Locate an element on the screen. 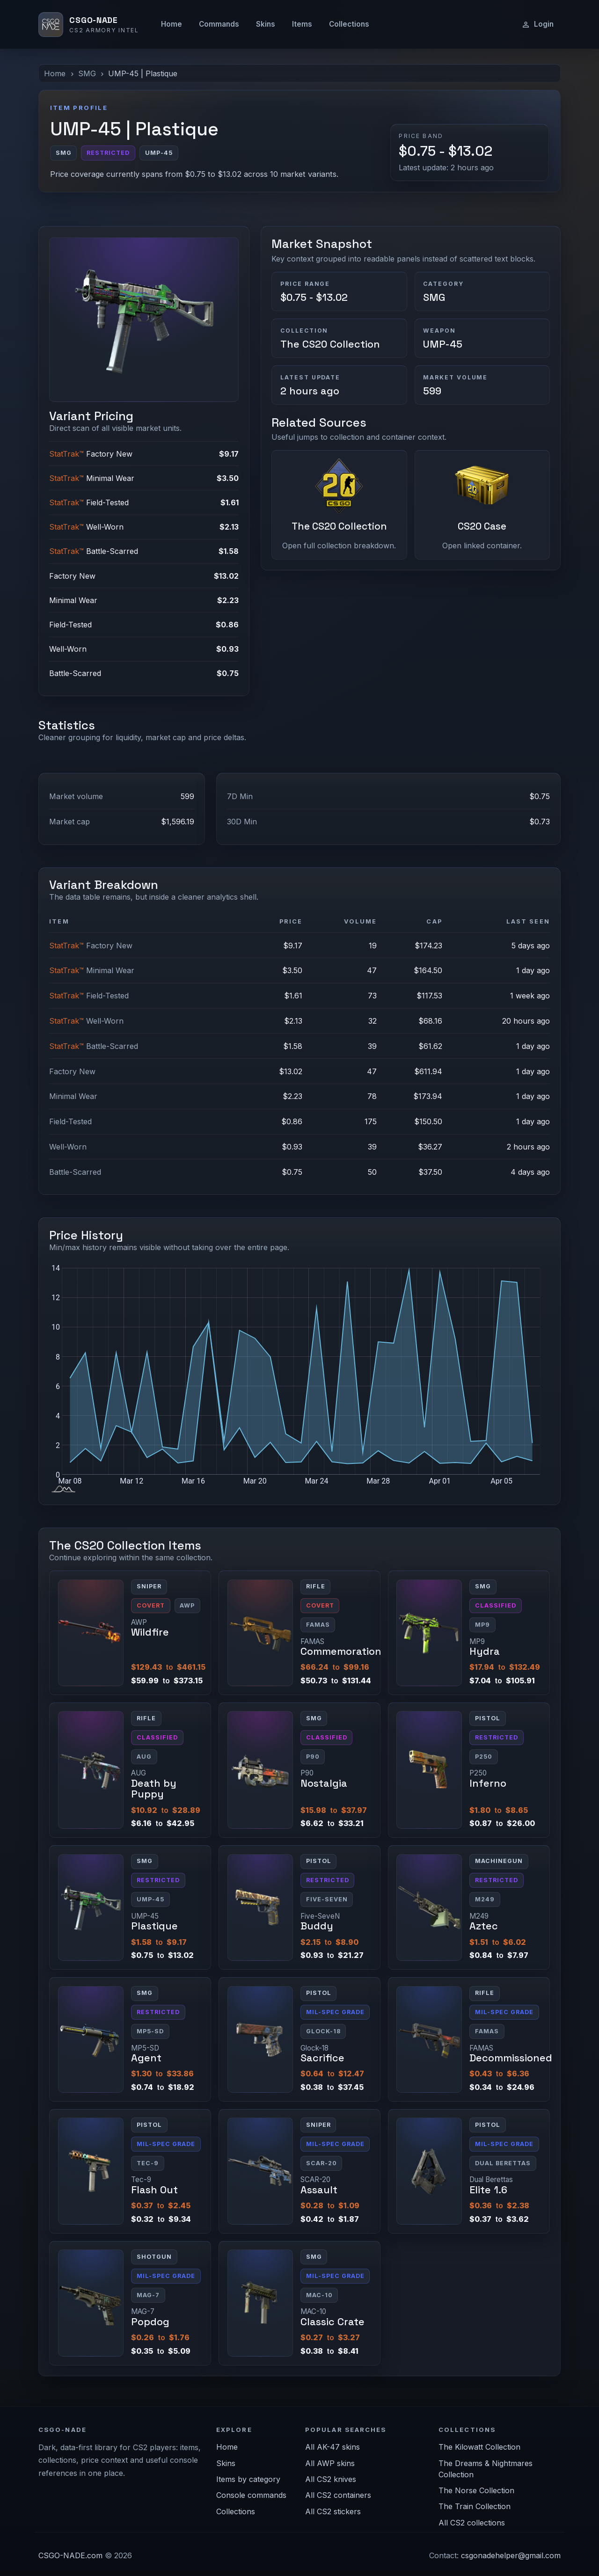 This screenshot has width=599, height=2576. CSGO-NADE.com is located at coordinates (70, 2555).